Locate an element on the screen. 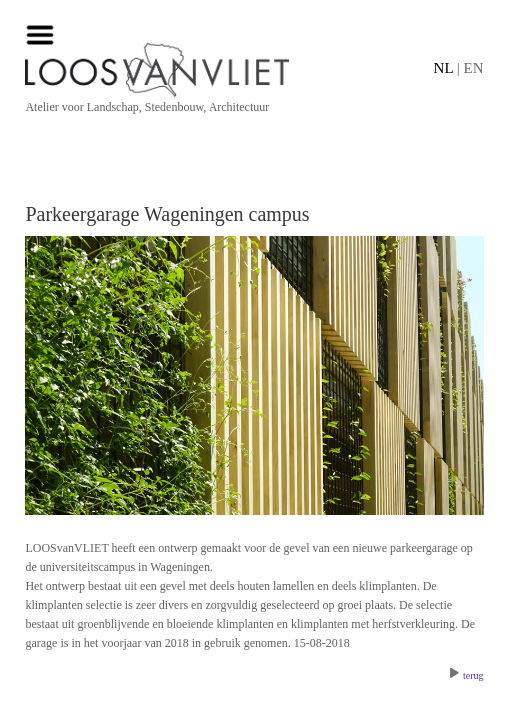 This screenshot has width=509, height=720. EN is located at coordinates (474, 68).